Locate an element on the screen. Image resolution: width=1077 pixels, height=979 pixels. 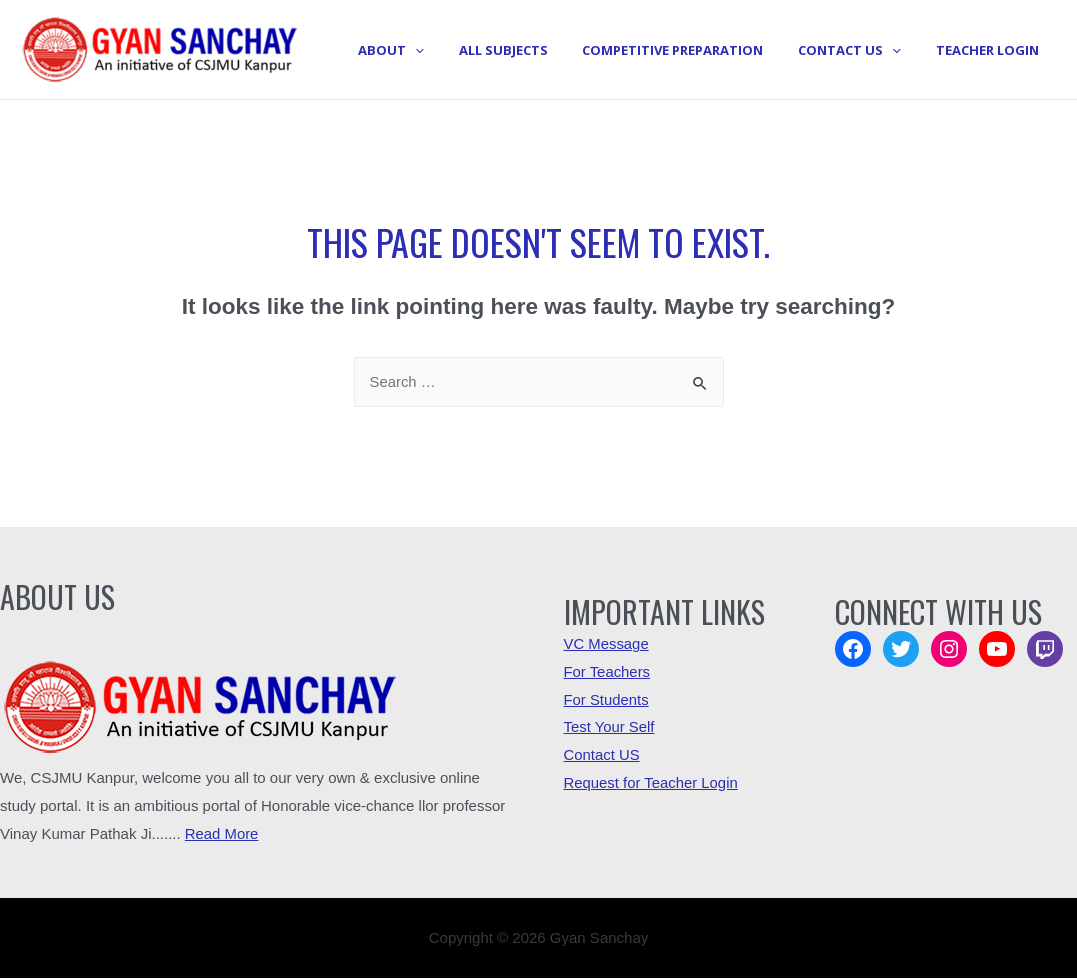
All Subjects is located at coordinates (555, 50).